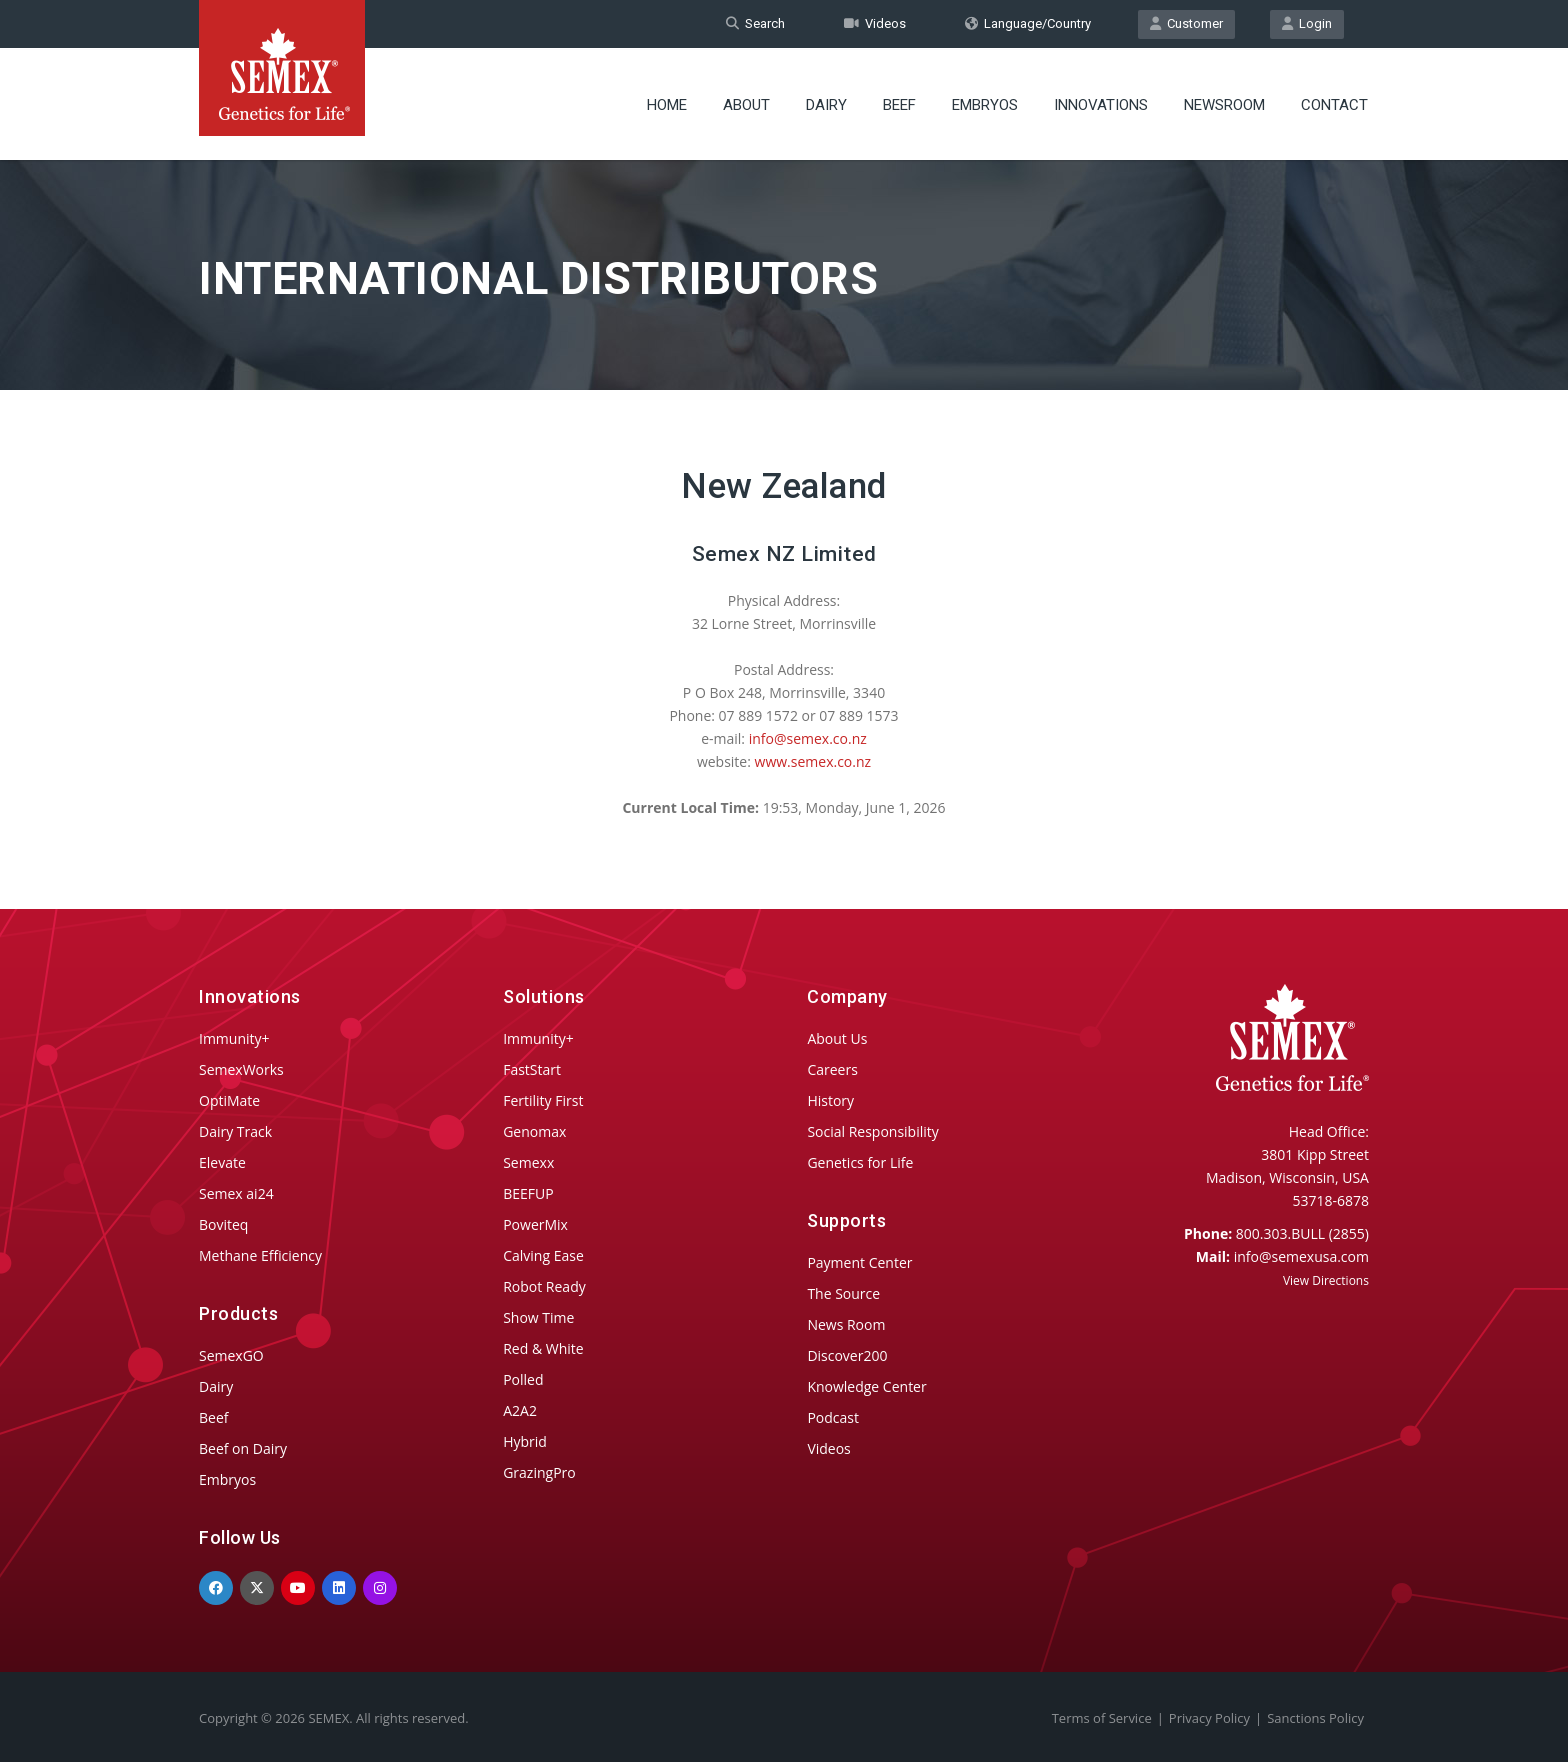  Describe the element at coordinates (222, 1162) in the screenshot. I see `Elevate` at that location.